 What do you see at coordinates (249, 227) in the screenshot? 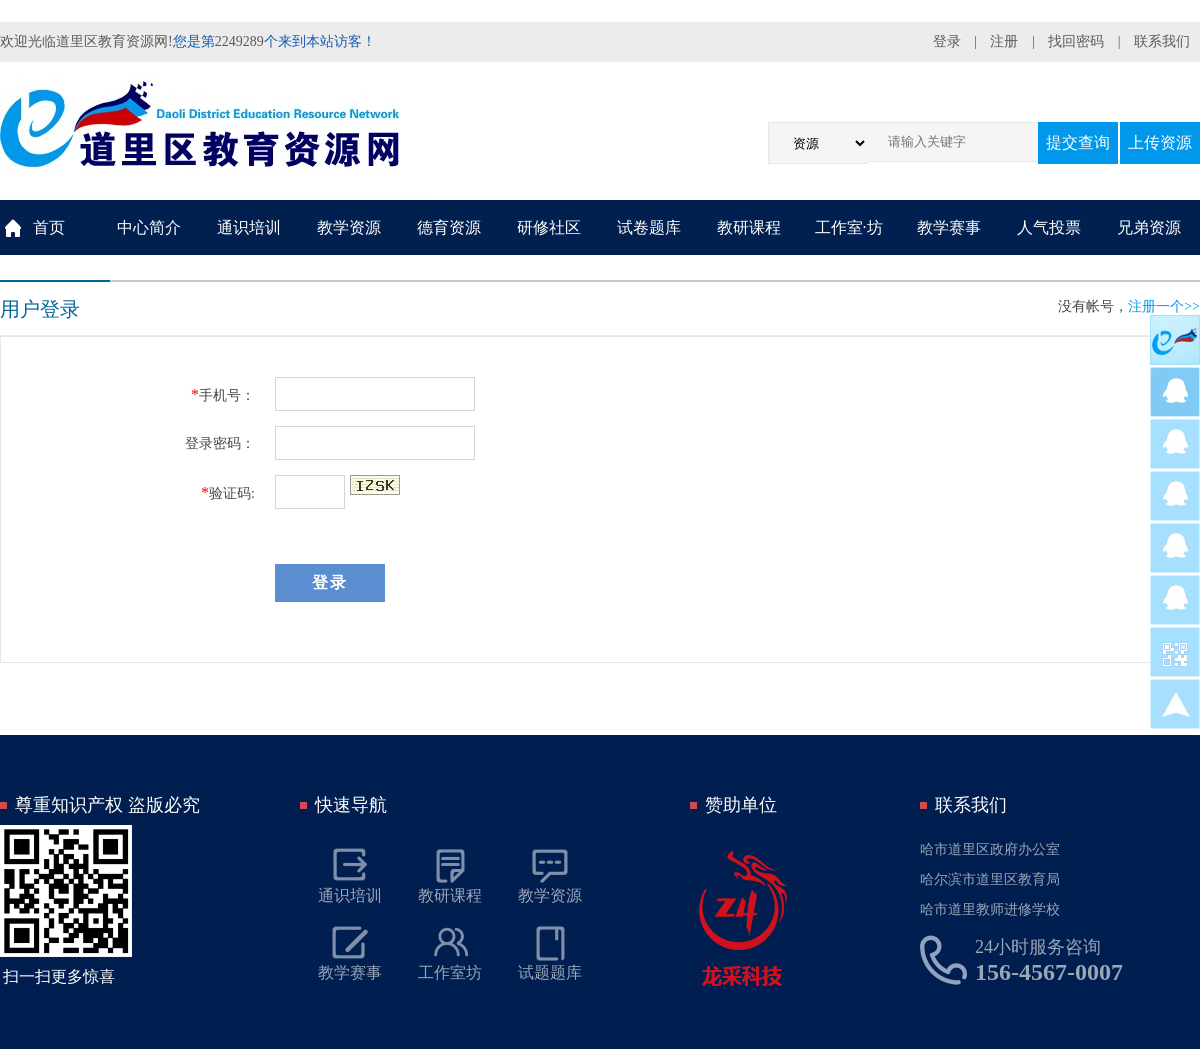
I see `通识培训` at bounding box center [249, 227].